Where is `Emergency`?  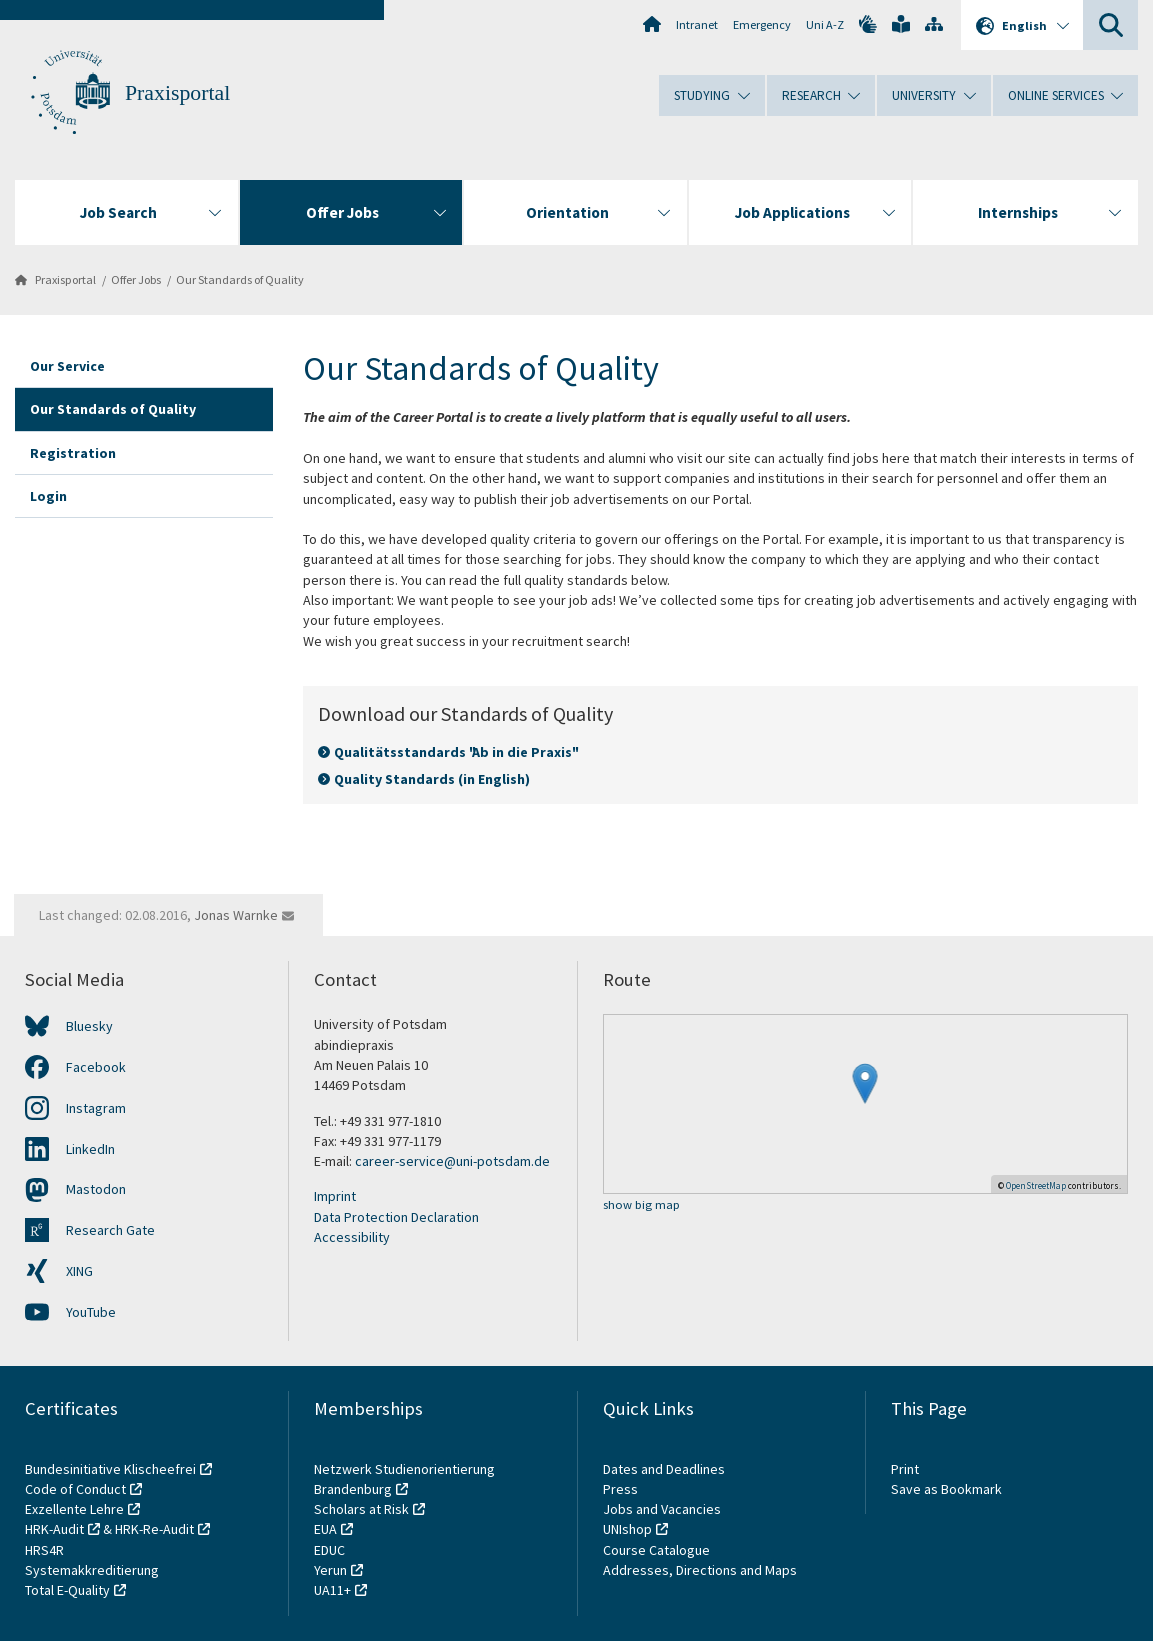 Emergency is located at coordinates (762, 24).